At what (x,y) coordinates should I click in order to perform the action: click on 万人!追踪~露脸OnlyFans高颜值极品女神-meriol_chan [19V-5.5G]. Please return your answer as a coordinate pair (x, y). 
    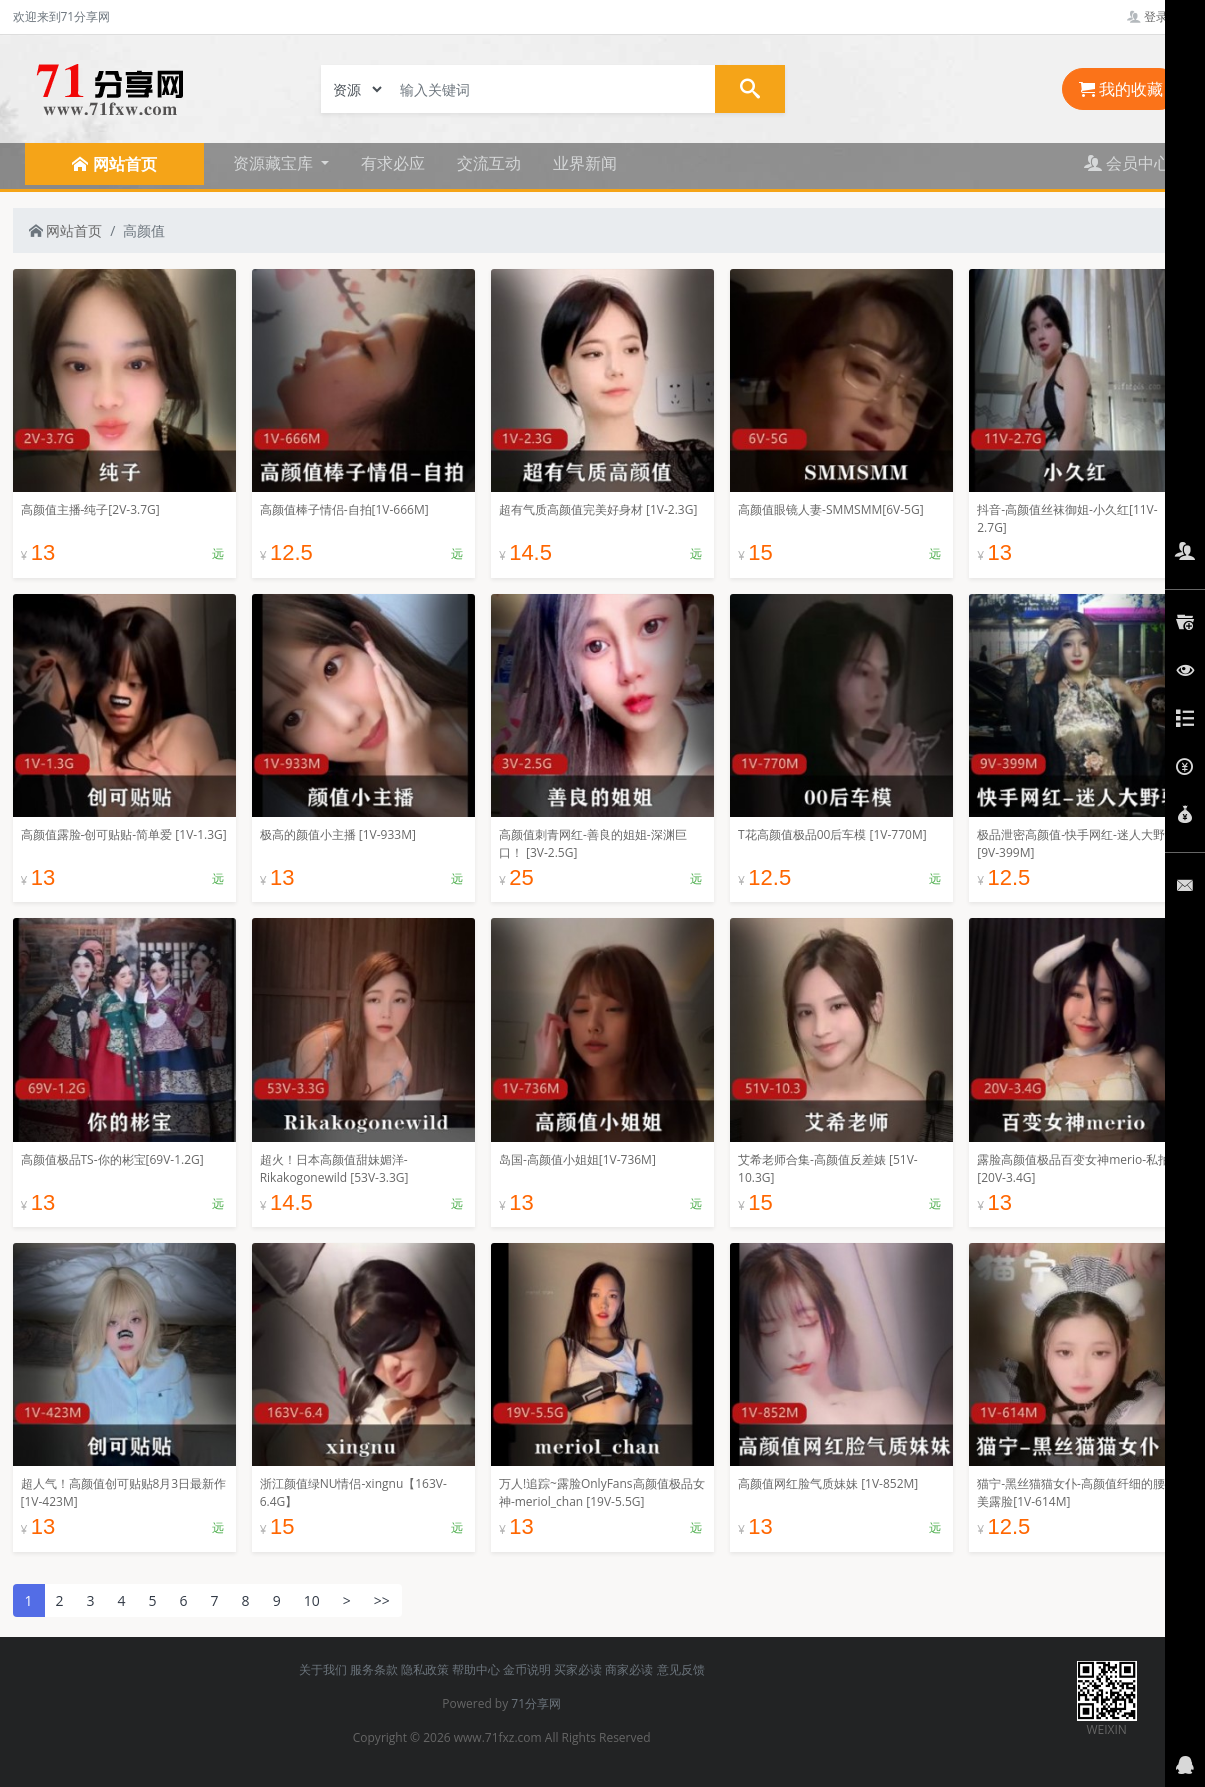
    Looking at the image, I should click on (602, 1492).